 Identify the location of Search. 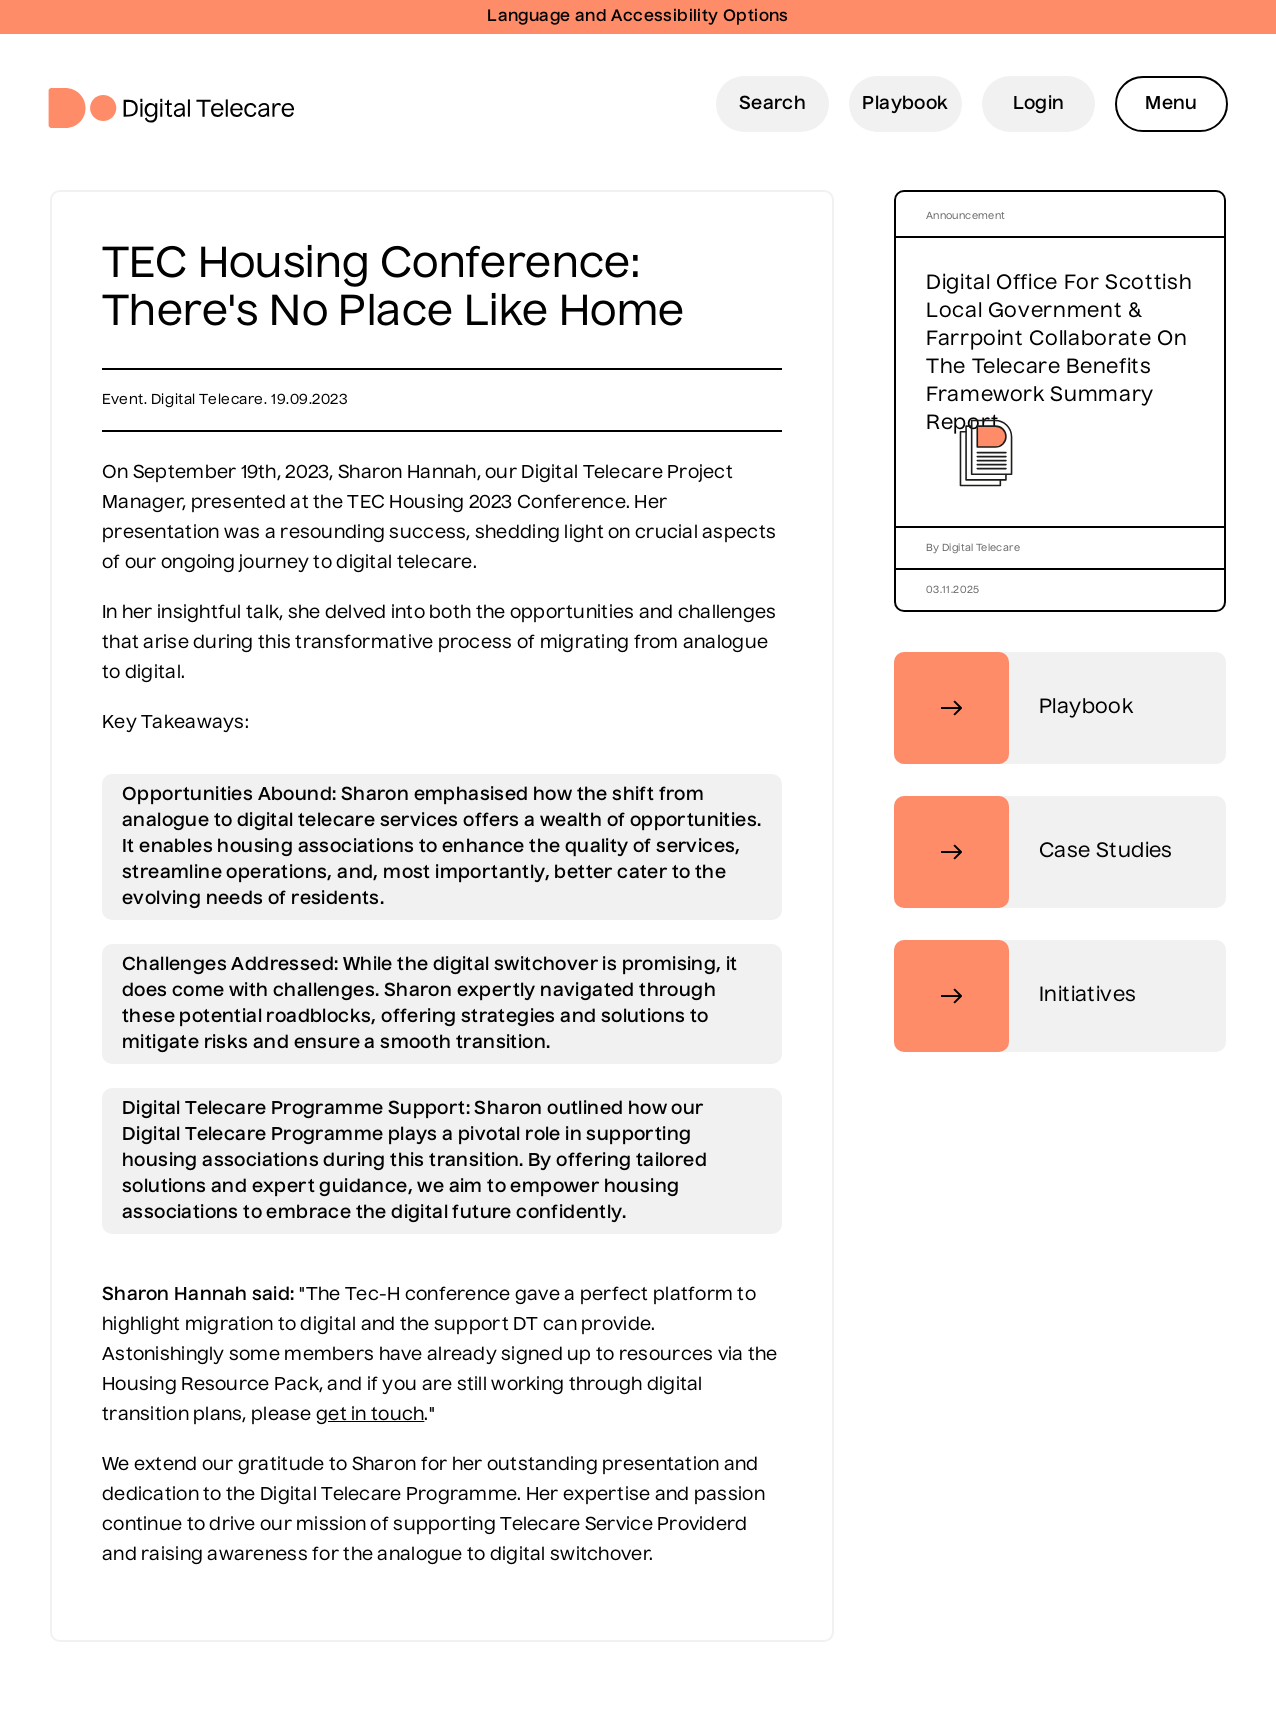
(772, 104).